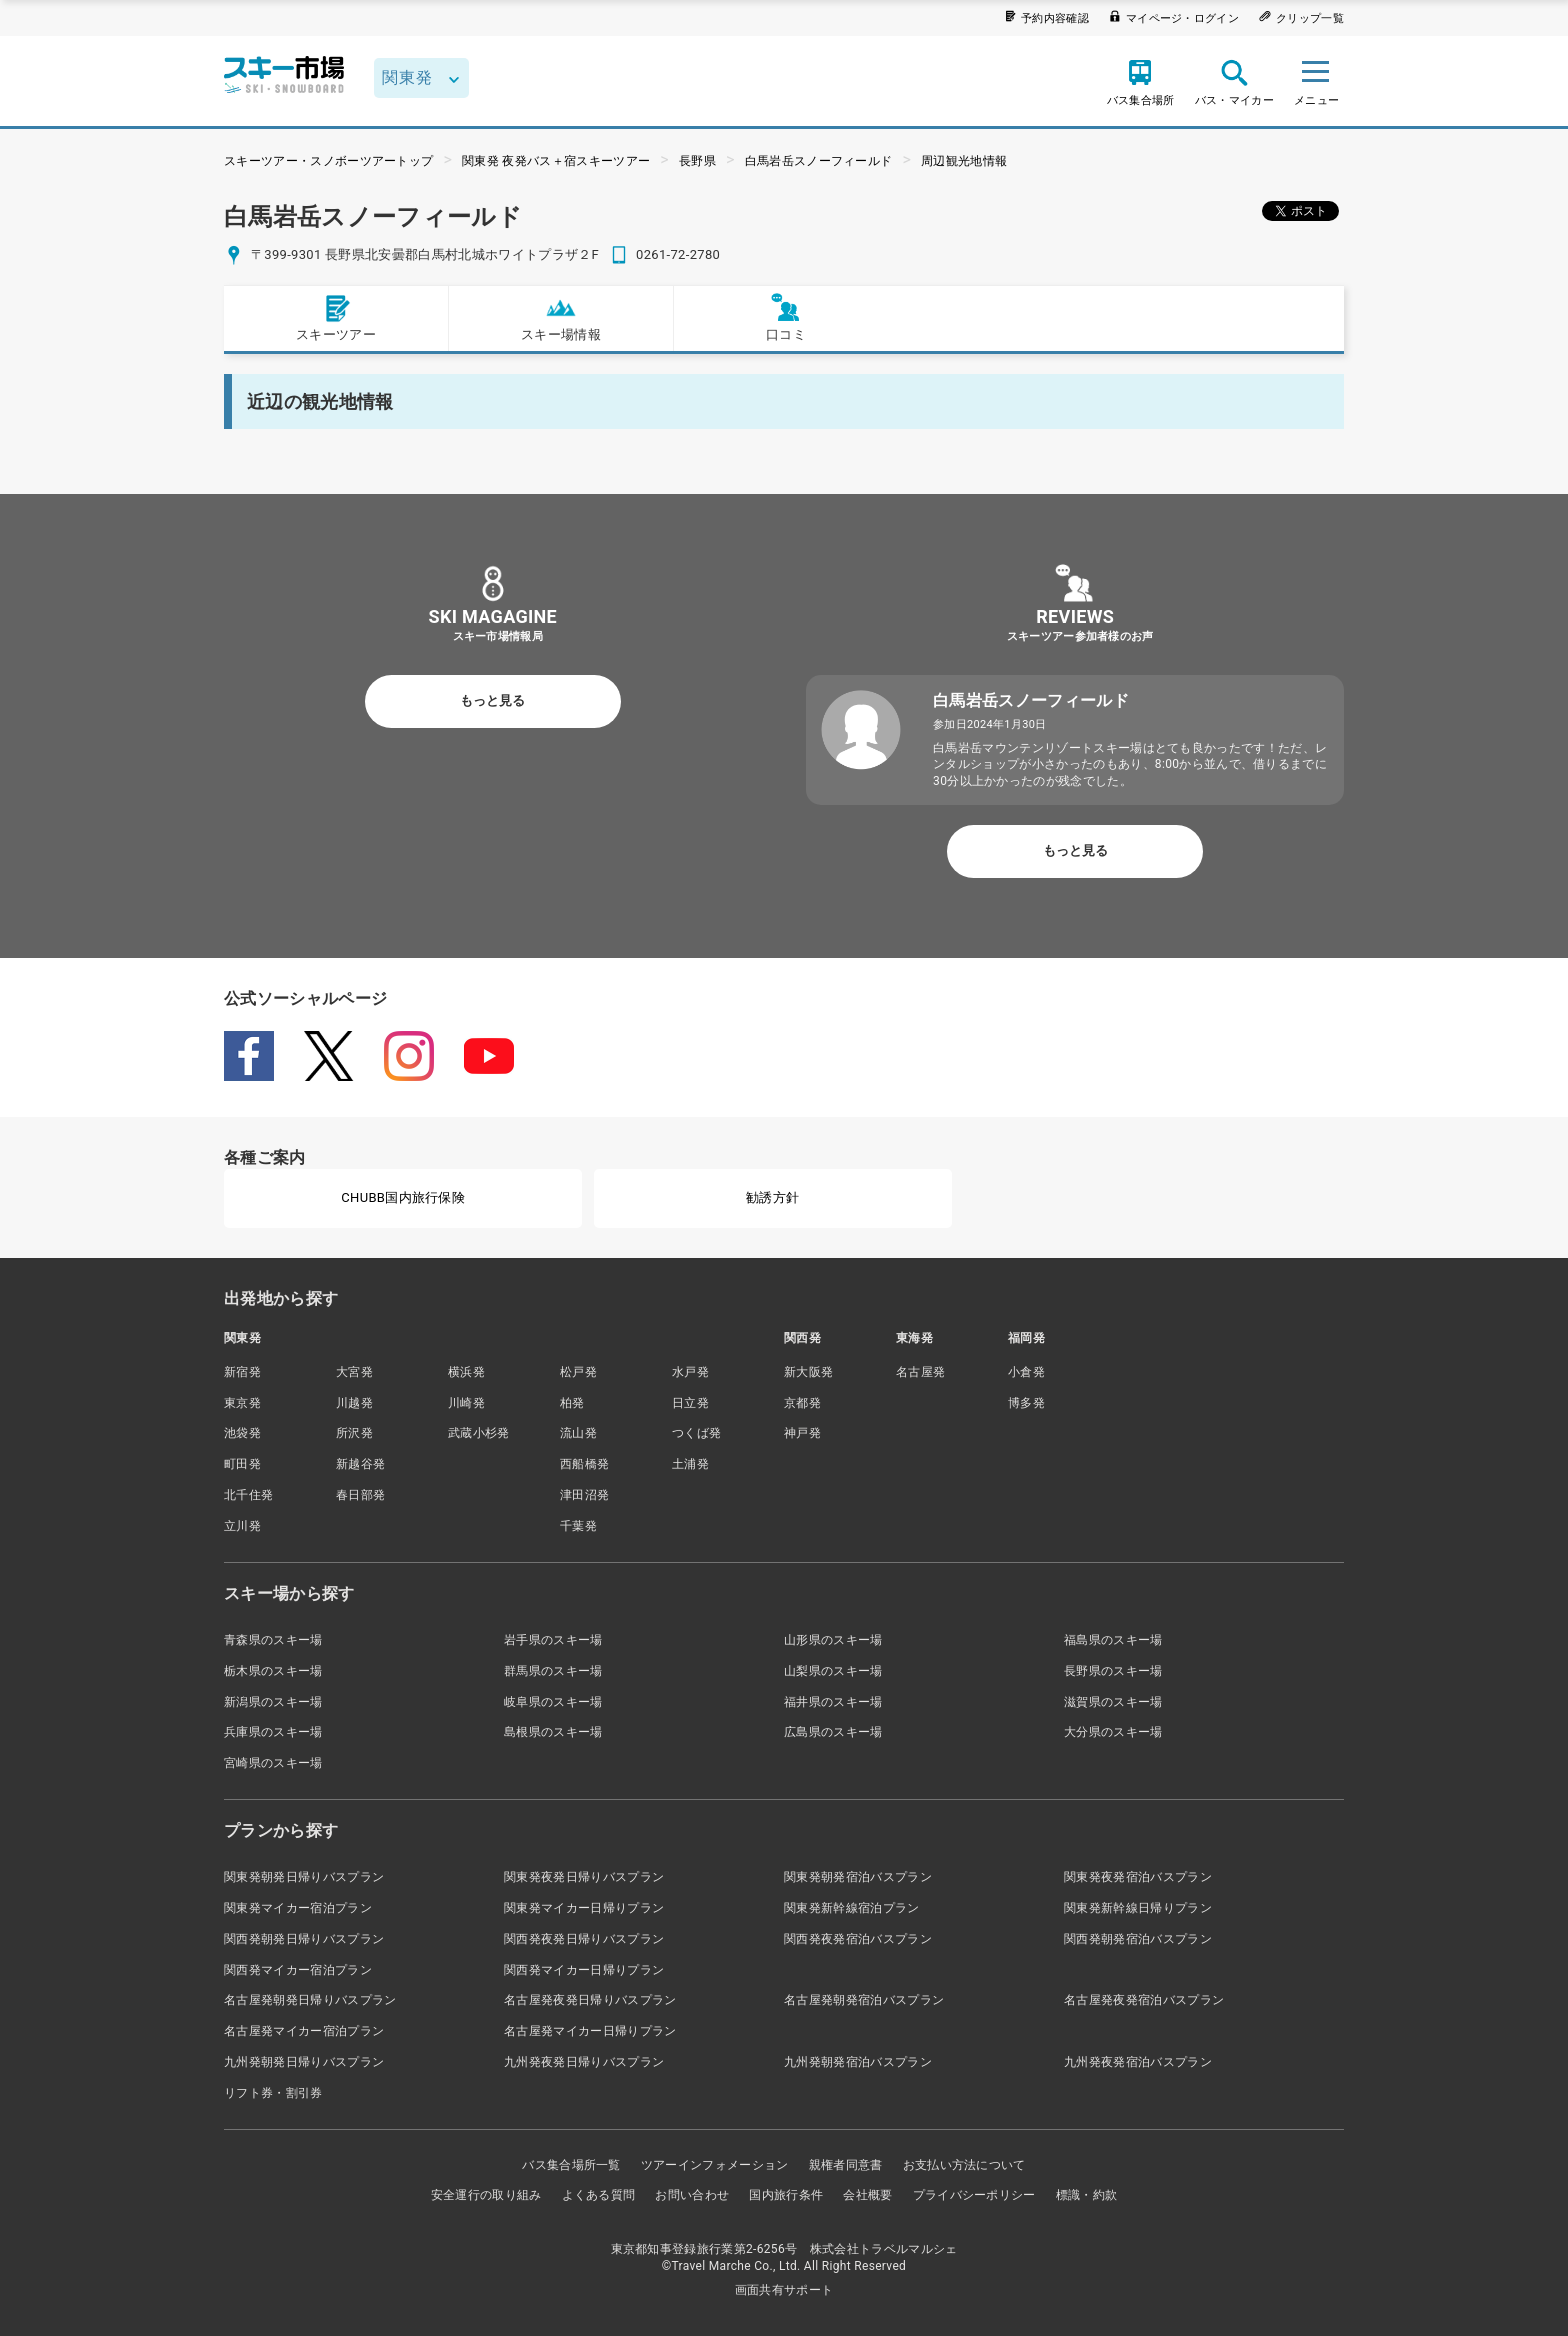 The height and width of the screenshot is (2336, 1568). What do you see at coordinates (328, 161) in the screenshot?
I see `スキーツアー・スノボーツアートップ` at bounding box center [328, 161].